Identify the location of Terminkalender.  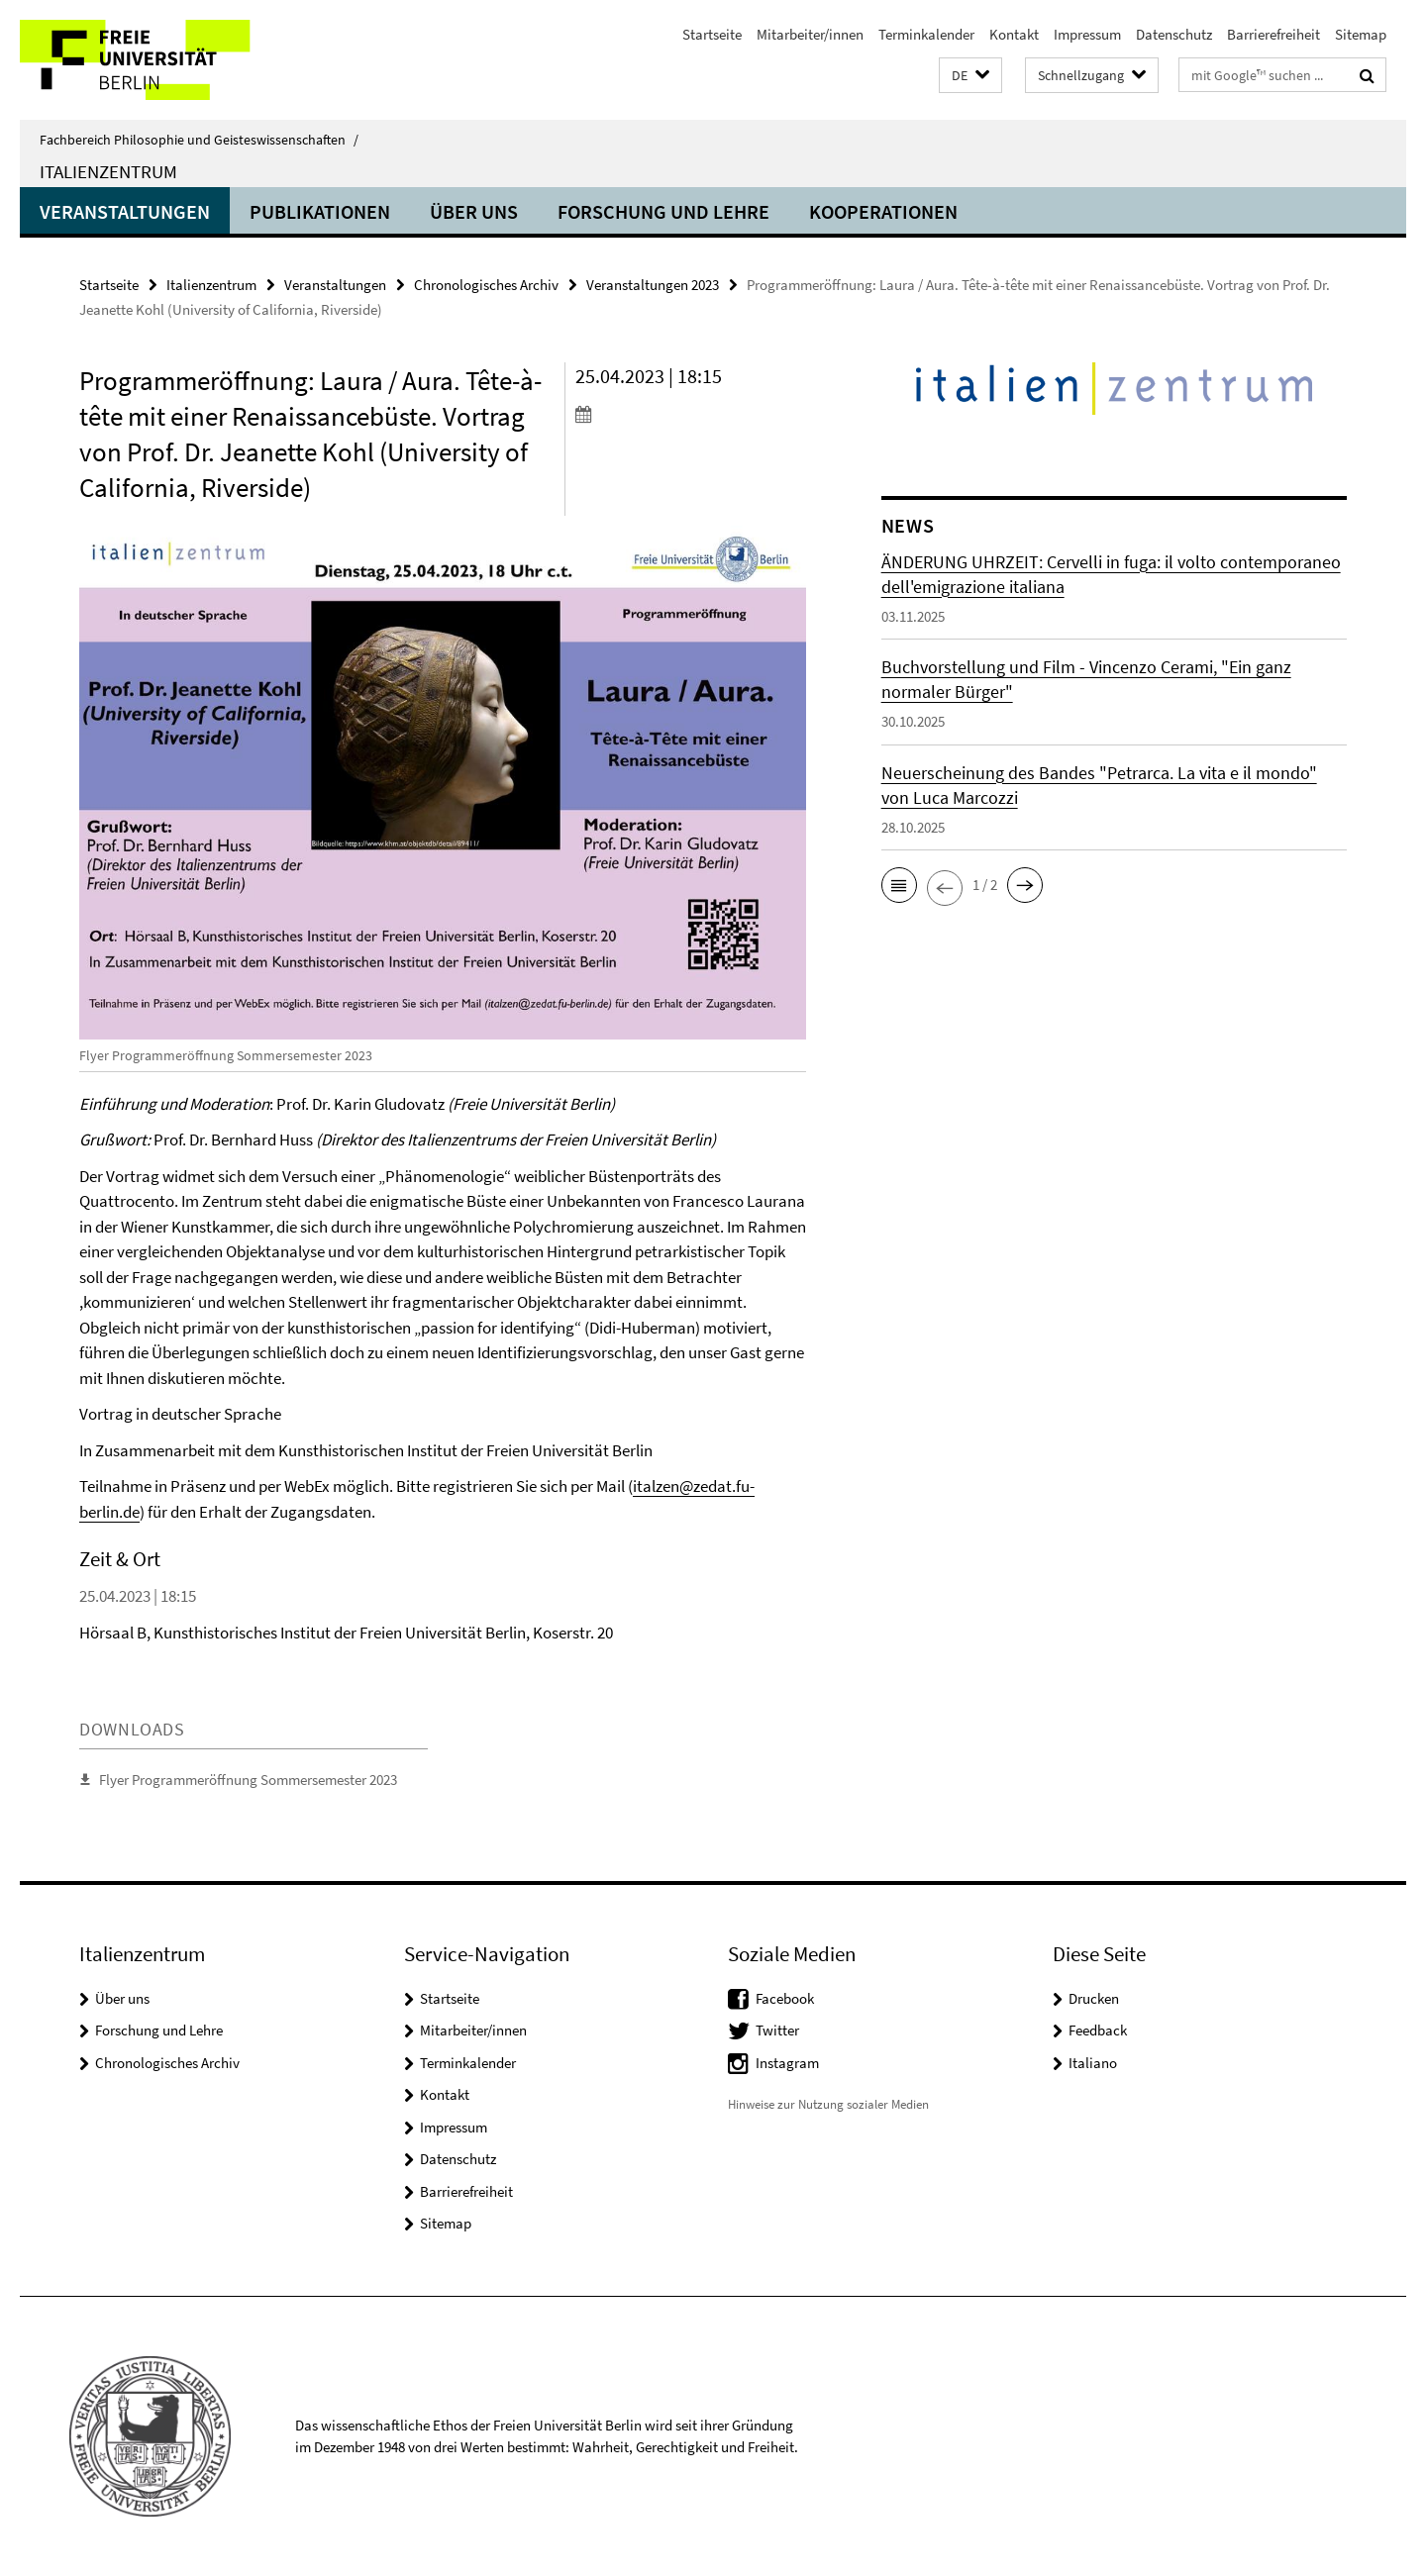
(926, 34).